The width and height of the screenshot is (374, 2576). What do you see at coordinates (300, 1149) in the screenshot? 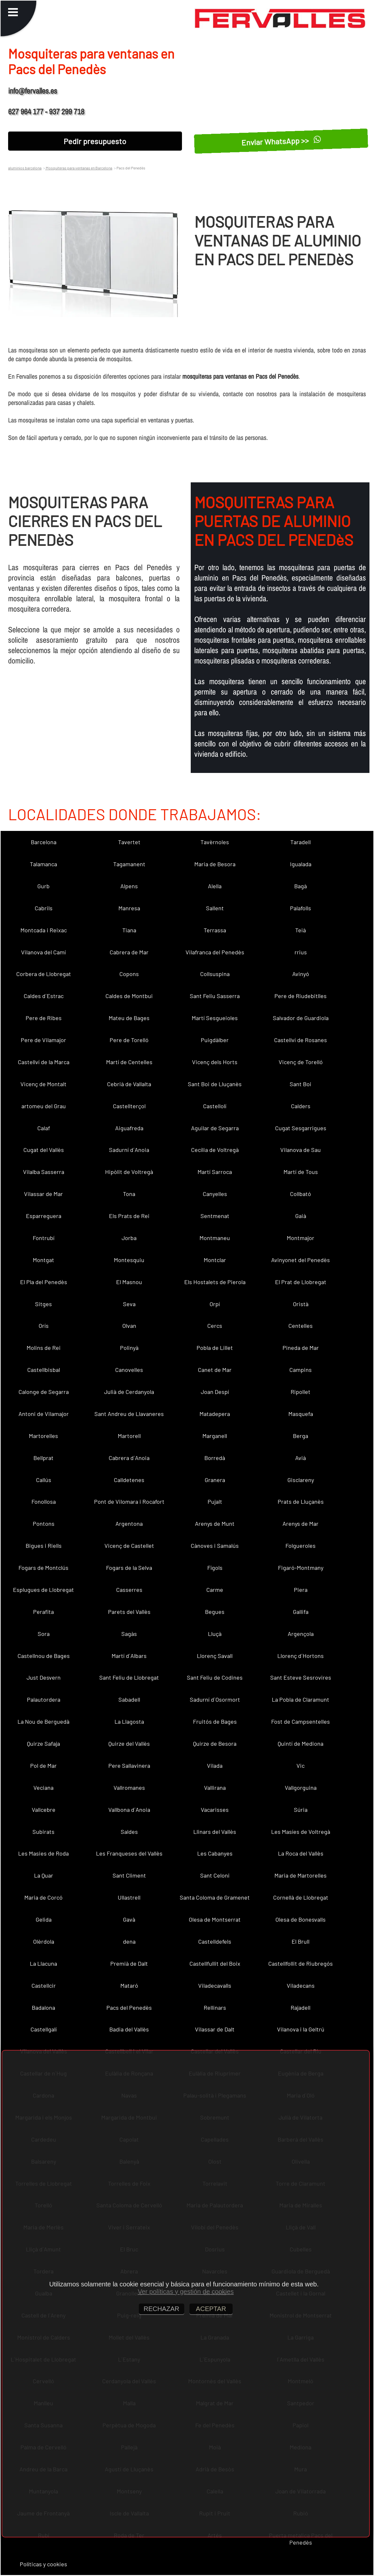
I see `Vilanova de Sau` at bounding box center [300, 1149].